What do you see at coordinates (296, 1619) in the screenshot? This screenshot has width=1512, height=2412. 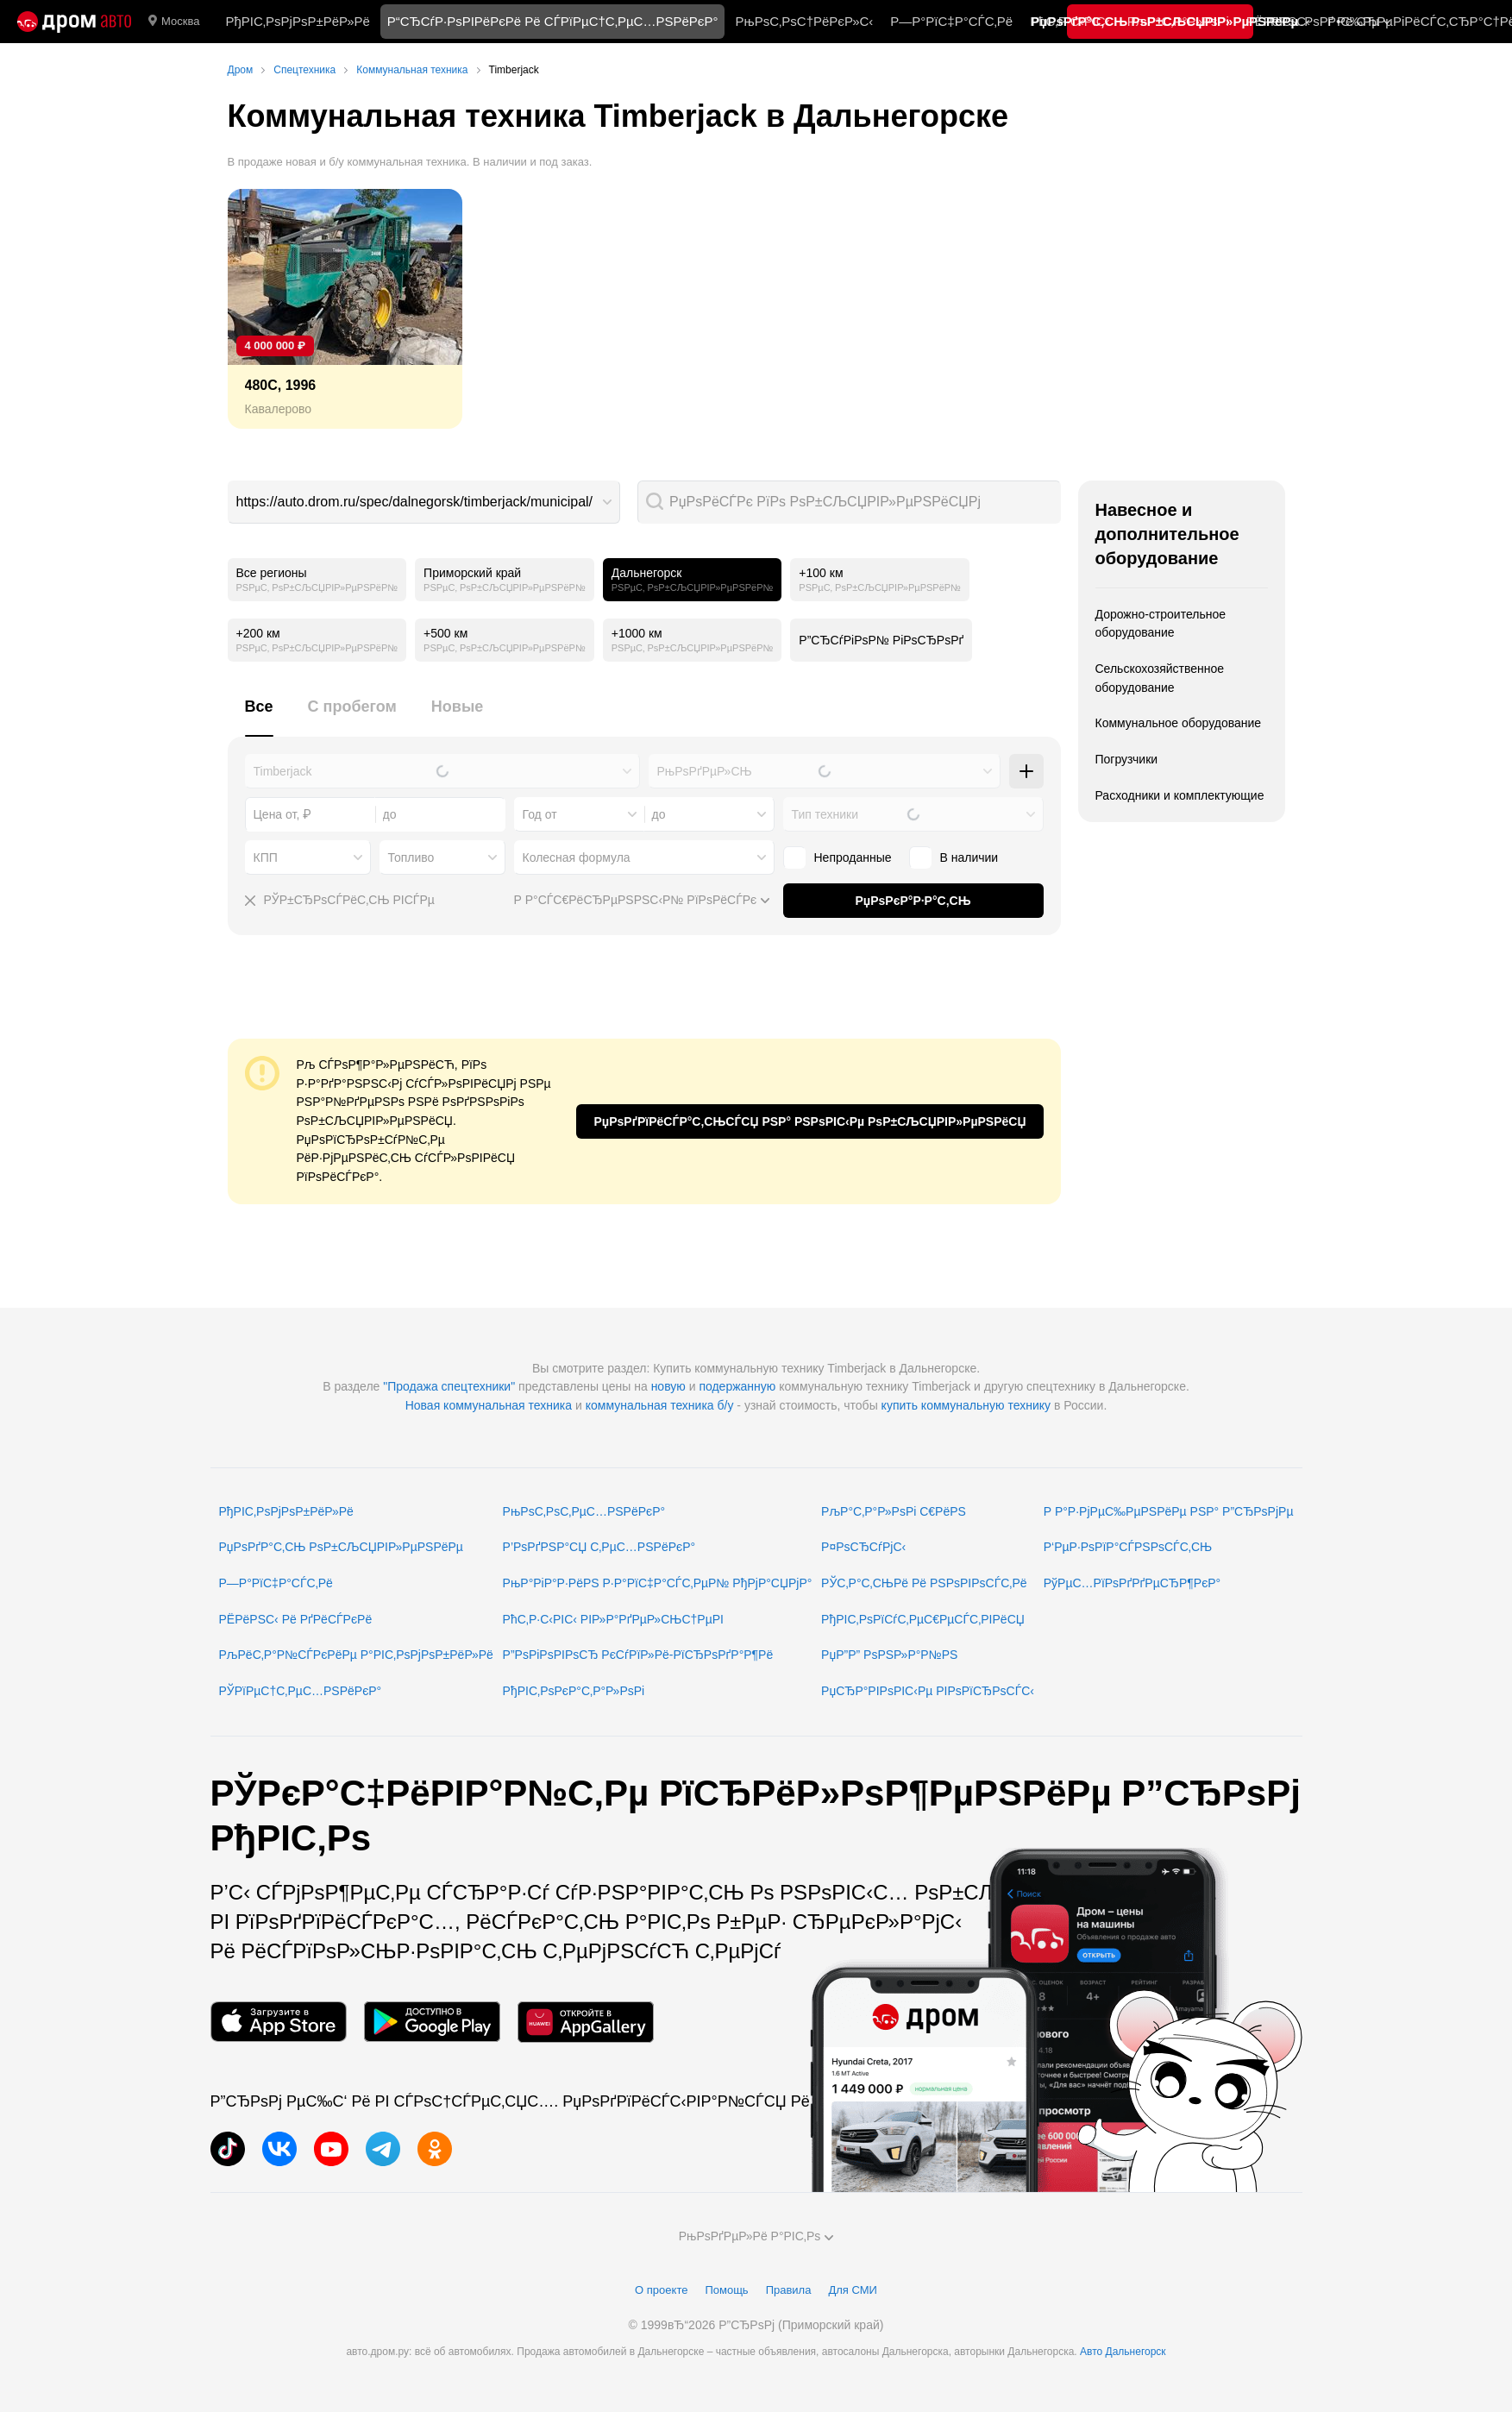 I see `РЁРёРЅС‹ Рё РґРёСЃРєРё` at bounding box center [296, 1619].